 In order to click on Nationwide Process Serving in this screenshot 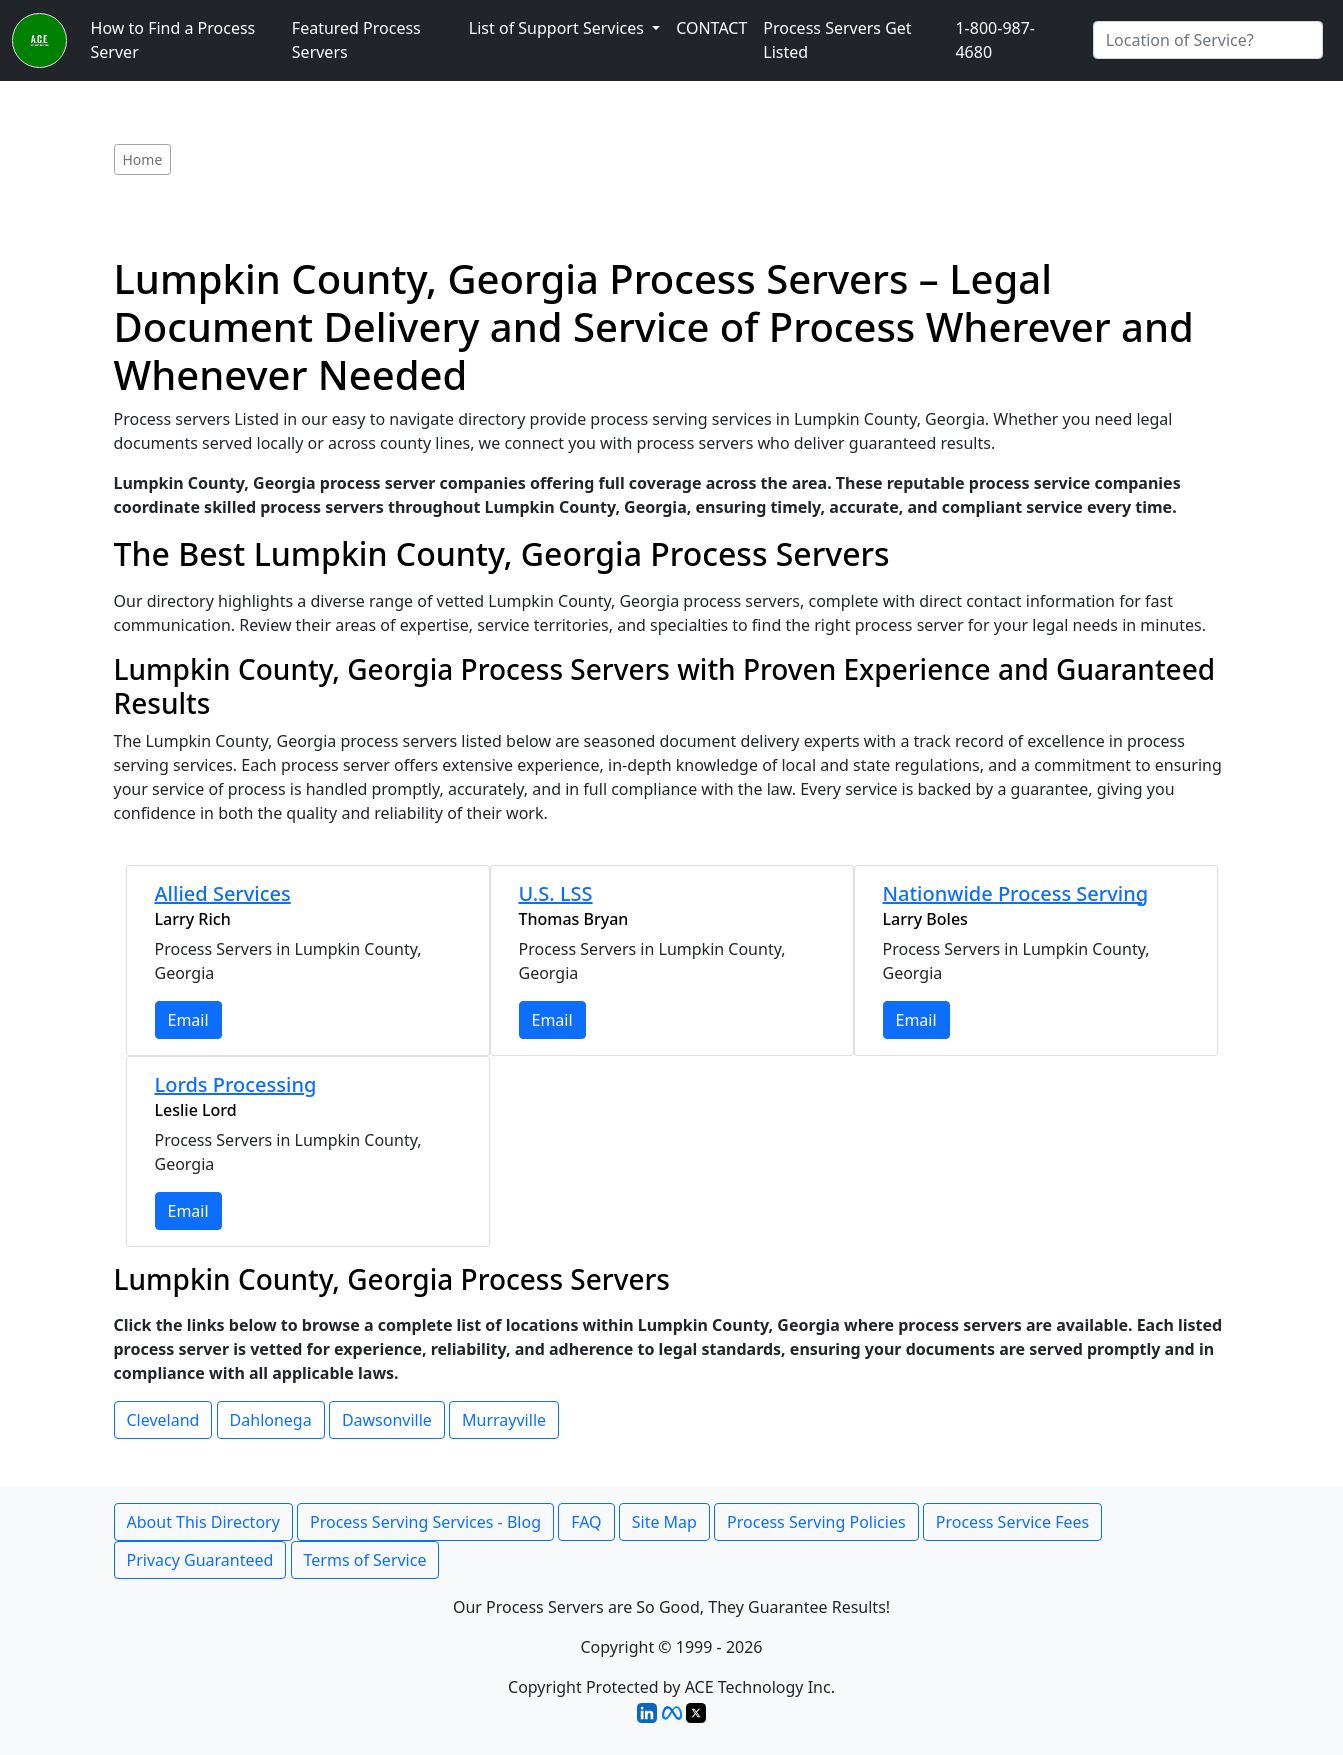, I will do `click(1016, 893)`.